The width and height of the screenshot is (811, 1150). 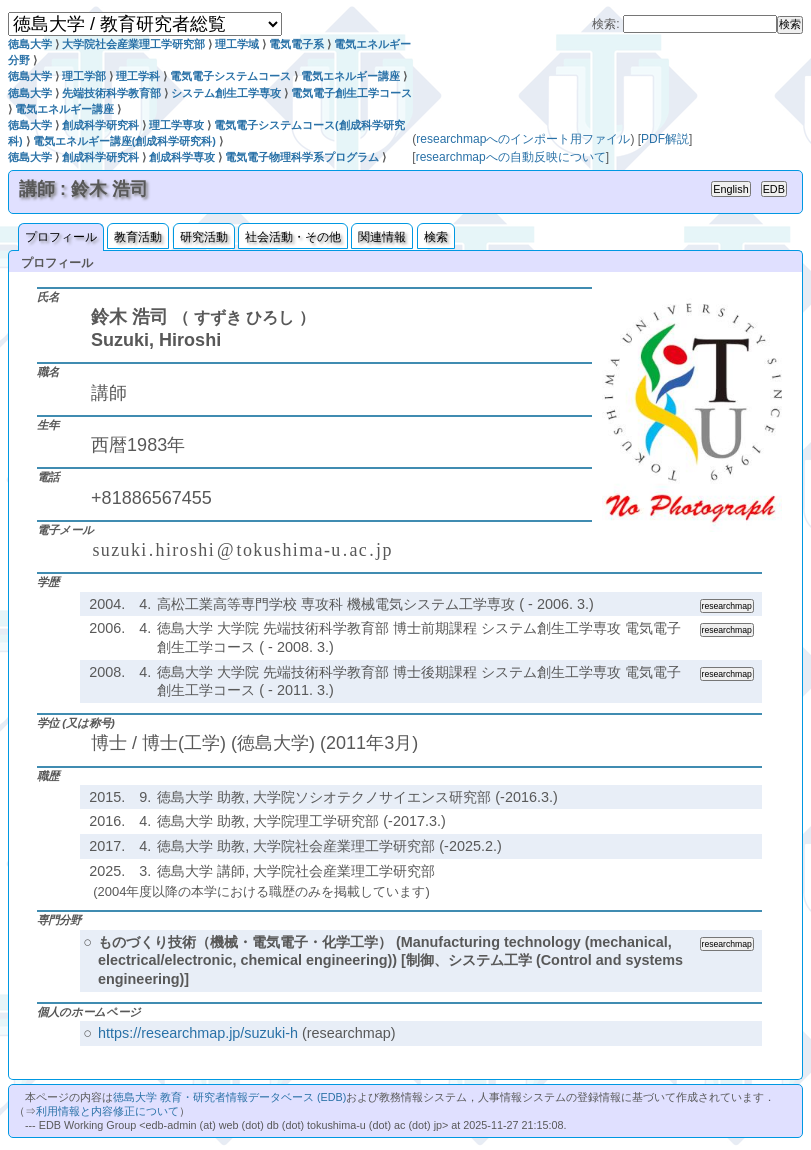 I want to click on 理工学科, so click(x=138, y=76).